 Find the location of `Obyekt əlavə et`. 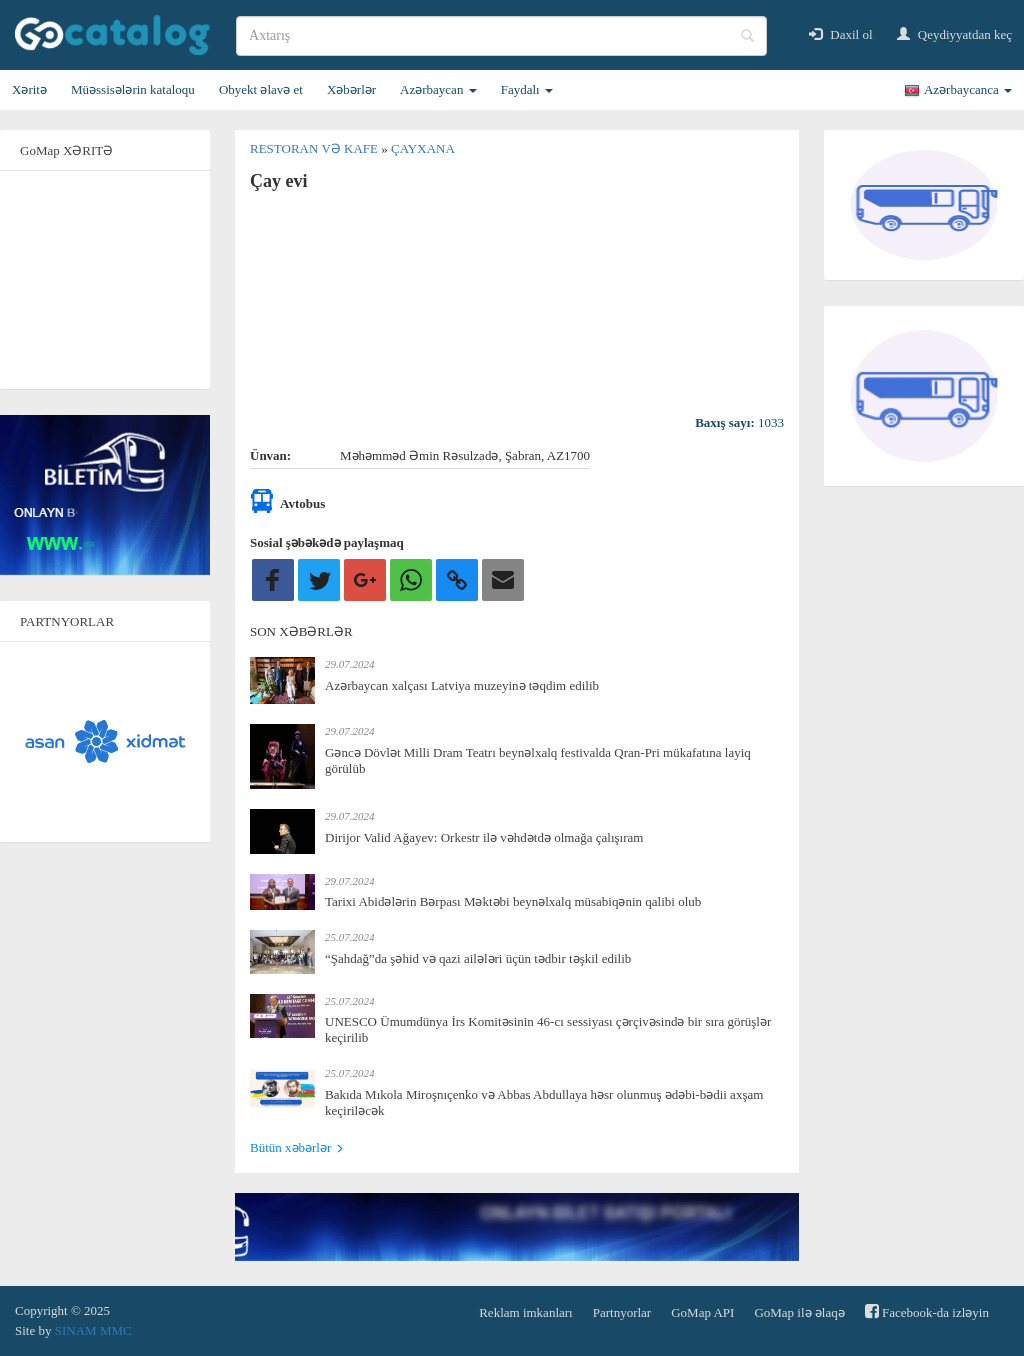

Obyekt əlavə et is located at coordinates (261, 89).